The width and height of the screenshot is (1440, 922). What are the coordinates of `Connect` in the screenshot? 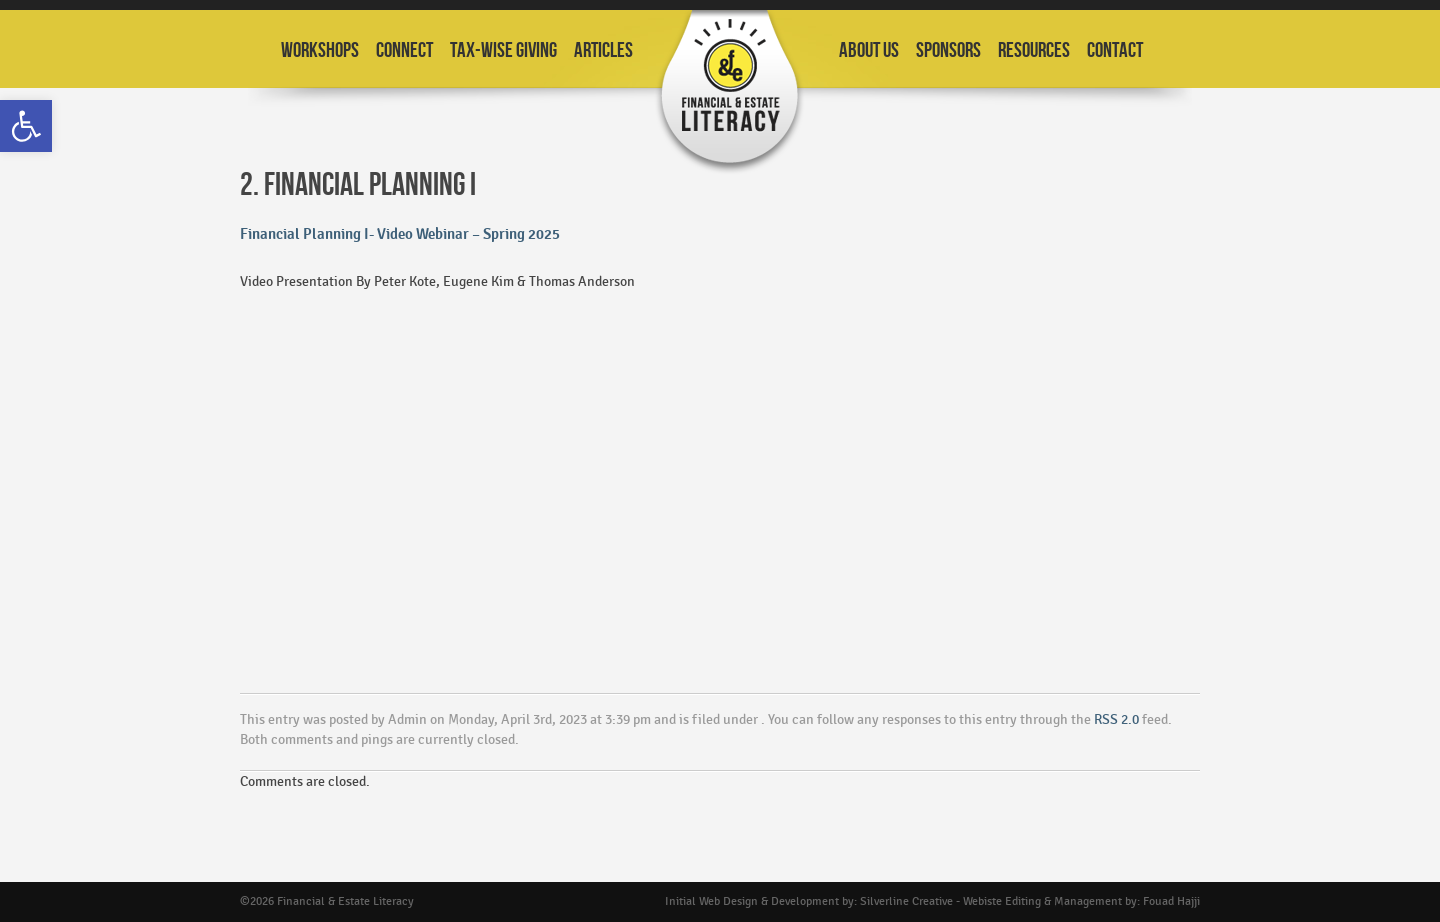 It's located at (404, 50).